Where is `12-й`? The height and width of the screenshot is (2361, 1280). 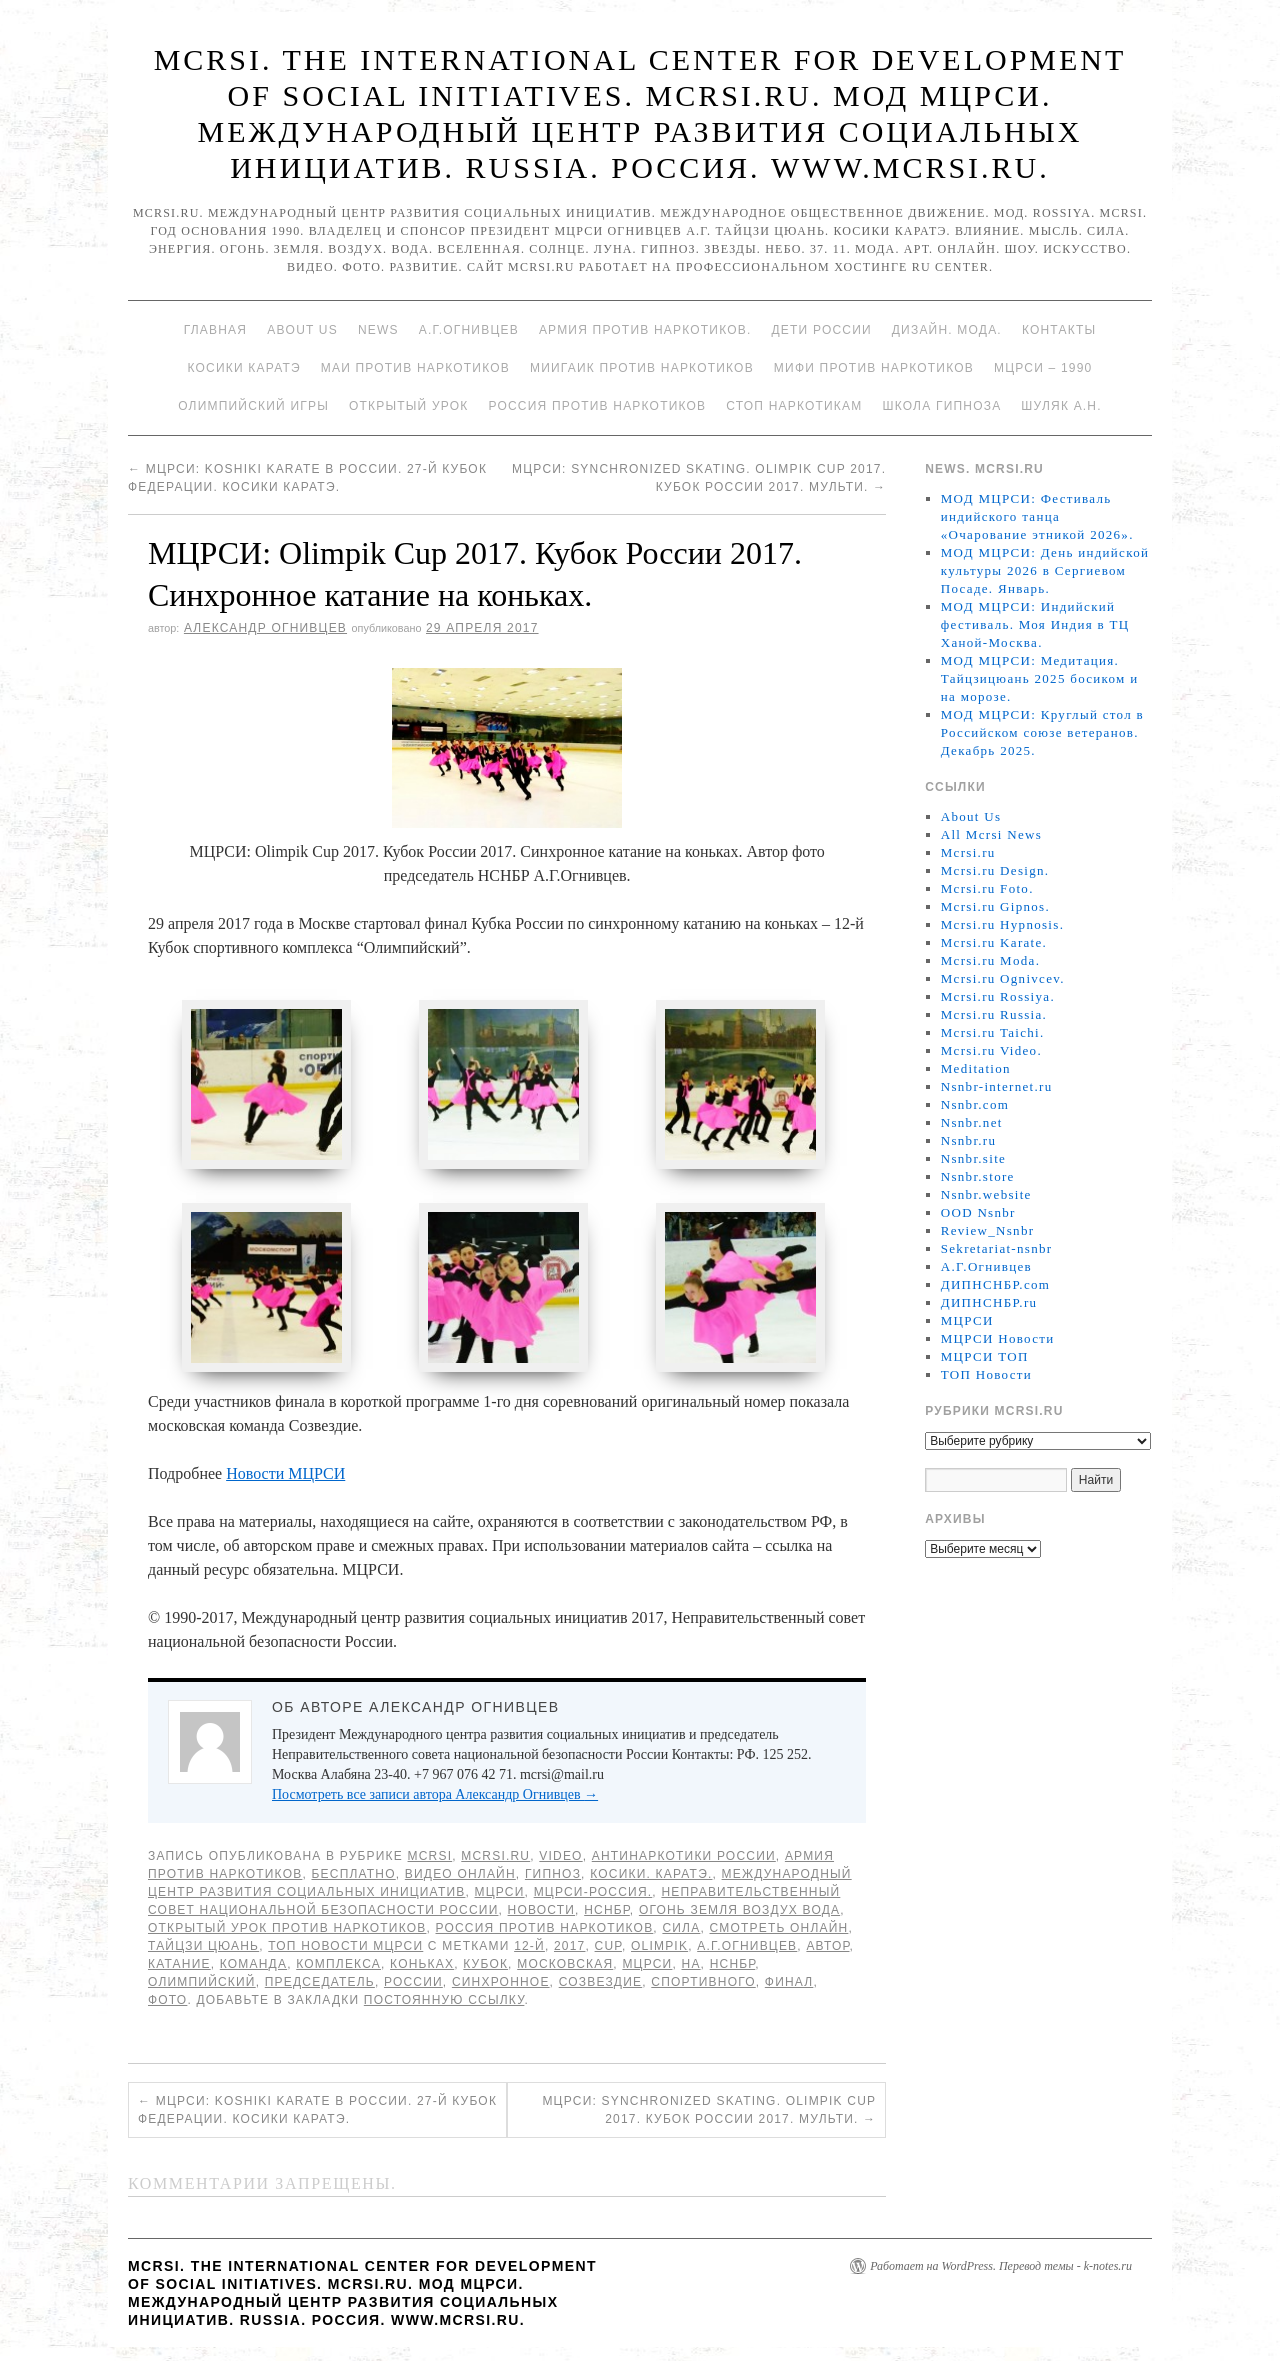 12-й is located at coordinates (529, 1948).